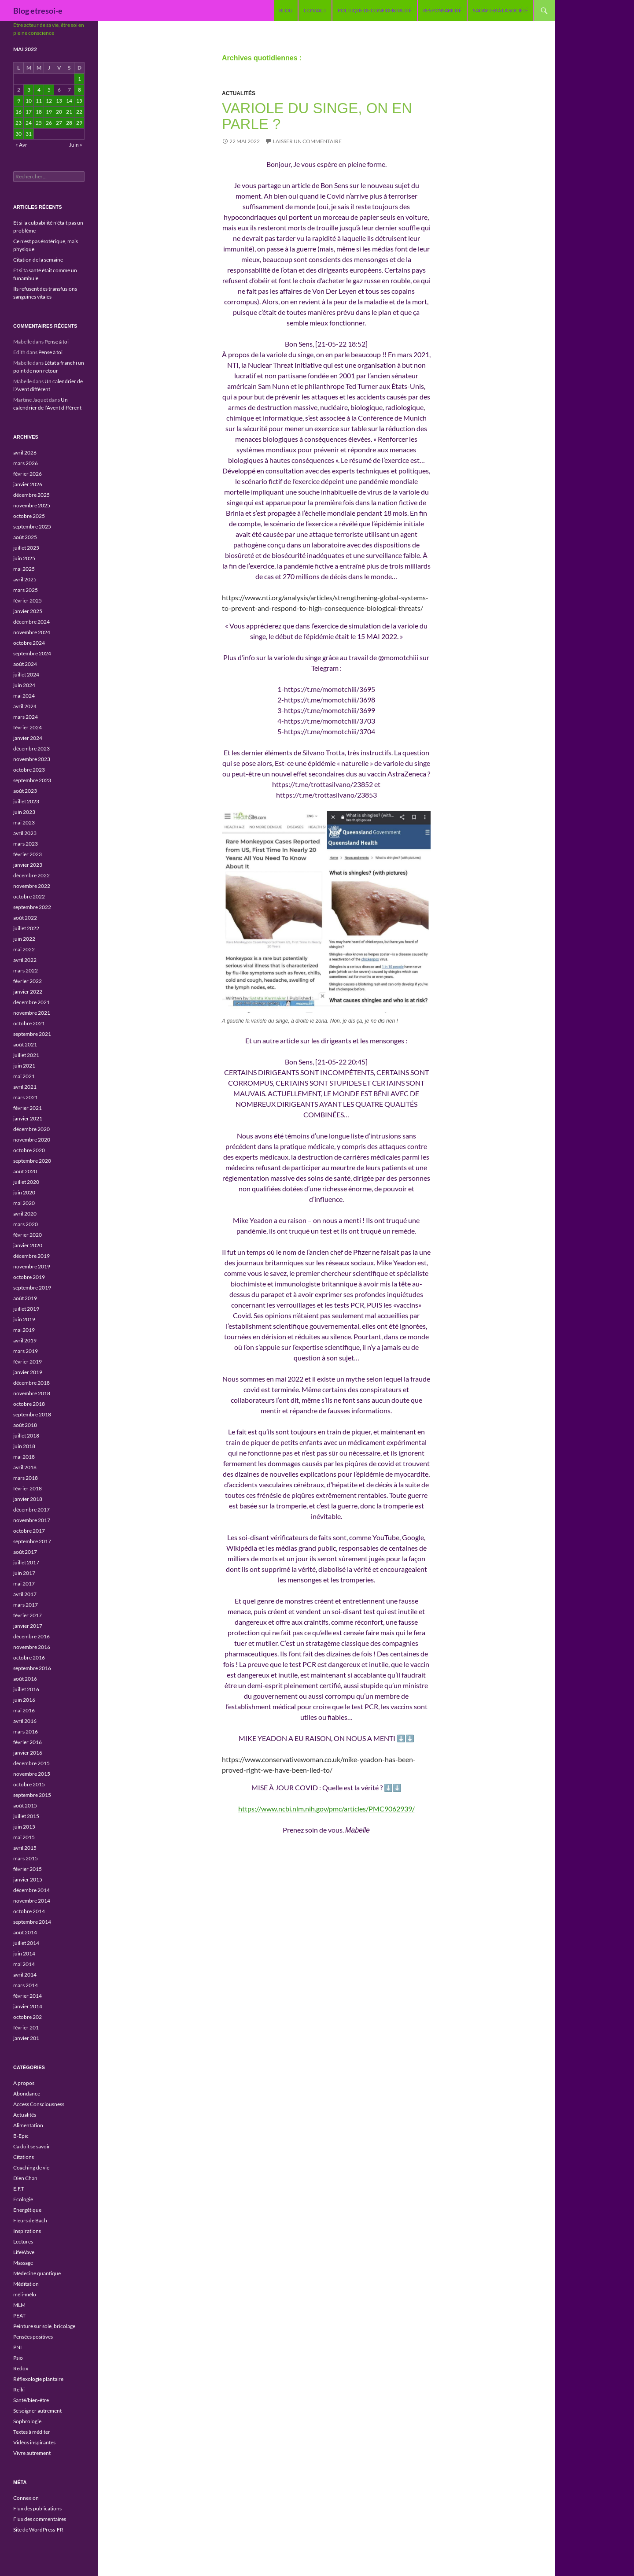 The width and height of the screenshot is (634, 2576). Describe the element at coordinates (32, 1541) in the screenshot. I see `septembre 2017` at that location.